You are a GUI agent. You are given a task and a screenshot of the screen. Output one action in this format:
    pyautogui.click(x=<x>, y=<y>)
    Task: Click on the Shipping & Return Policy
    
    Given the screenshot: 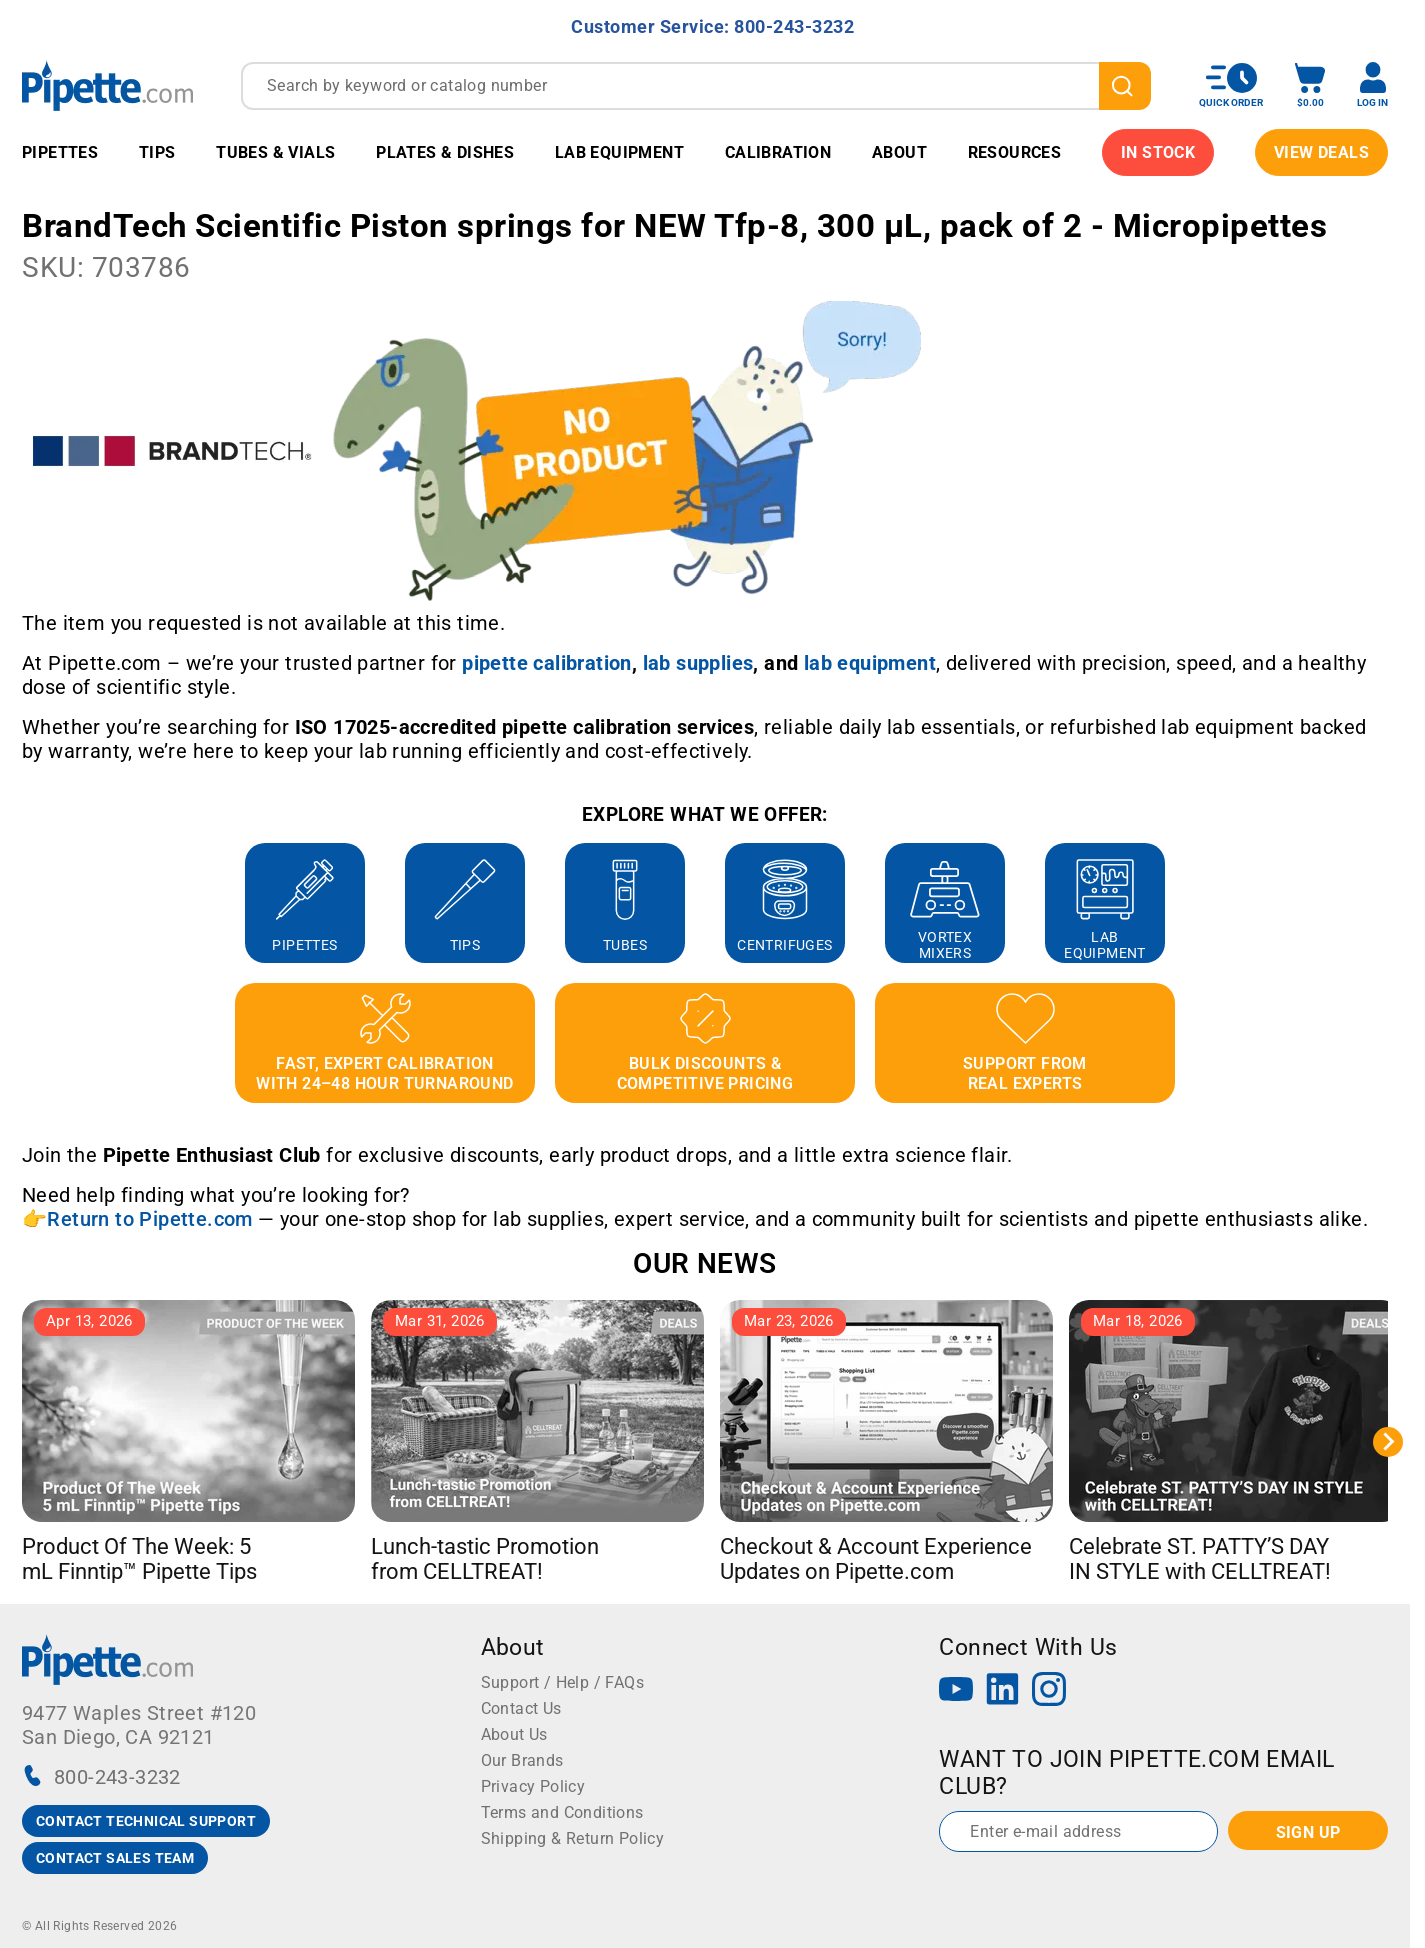 What is the action you would take?
    pyautogui.click(x=573, y=1838)
    